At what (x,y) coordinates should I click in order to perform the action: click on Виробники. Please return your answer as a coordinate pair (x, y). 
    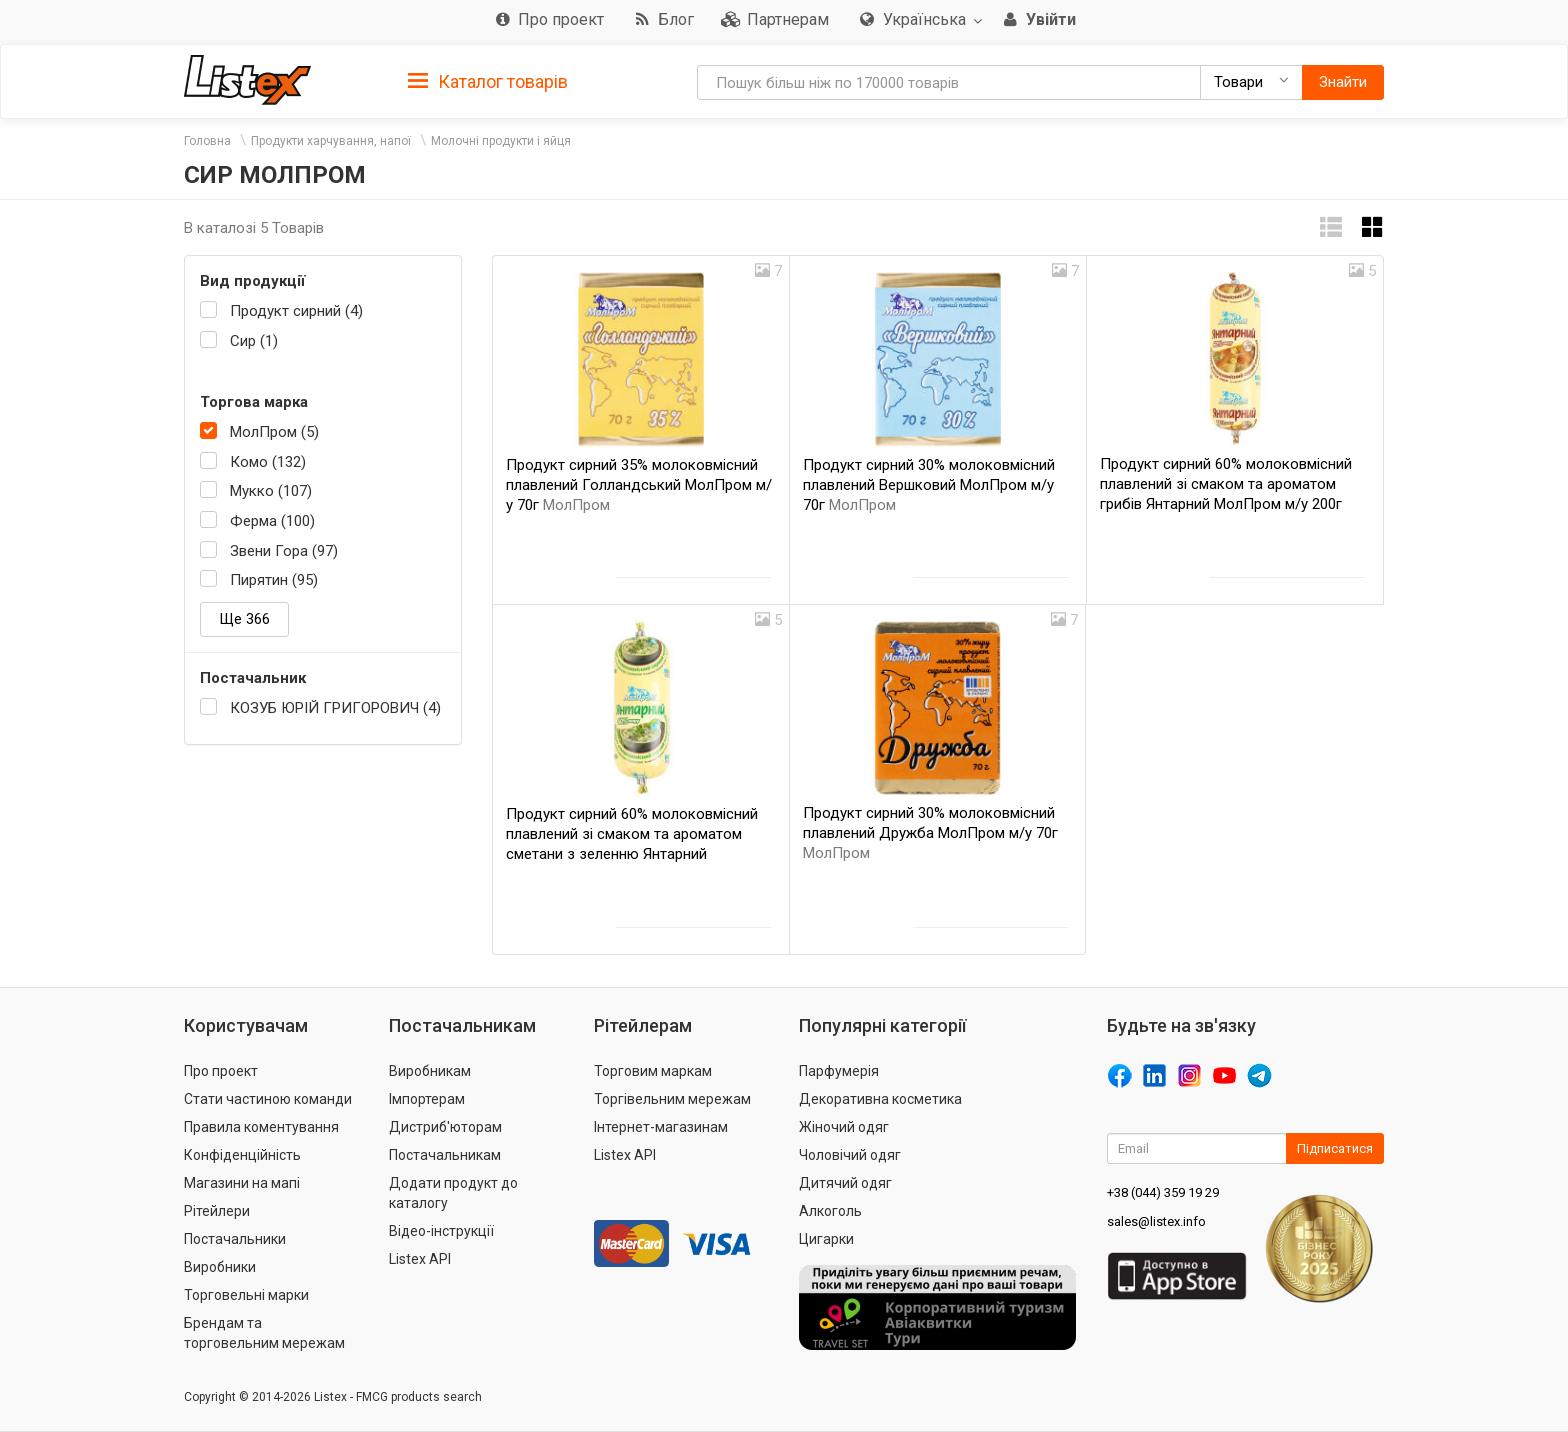
    Looking at the image, I should click on (220, 1267).